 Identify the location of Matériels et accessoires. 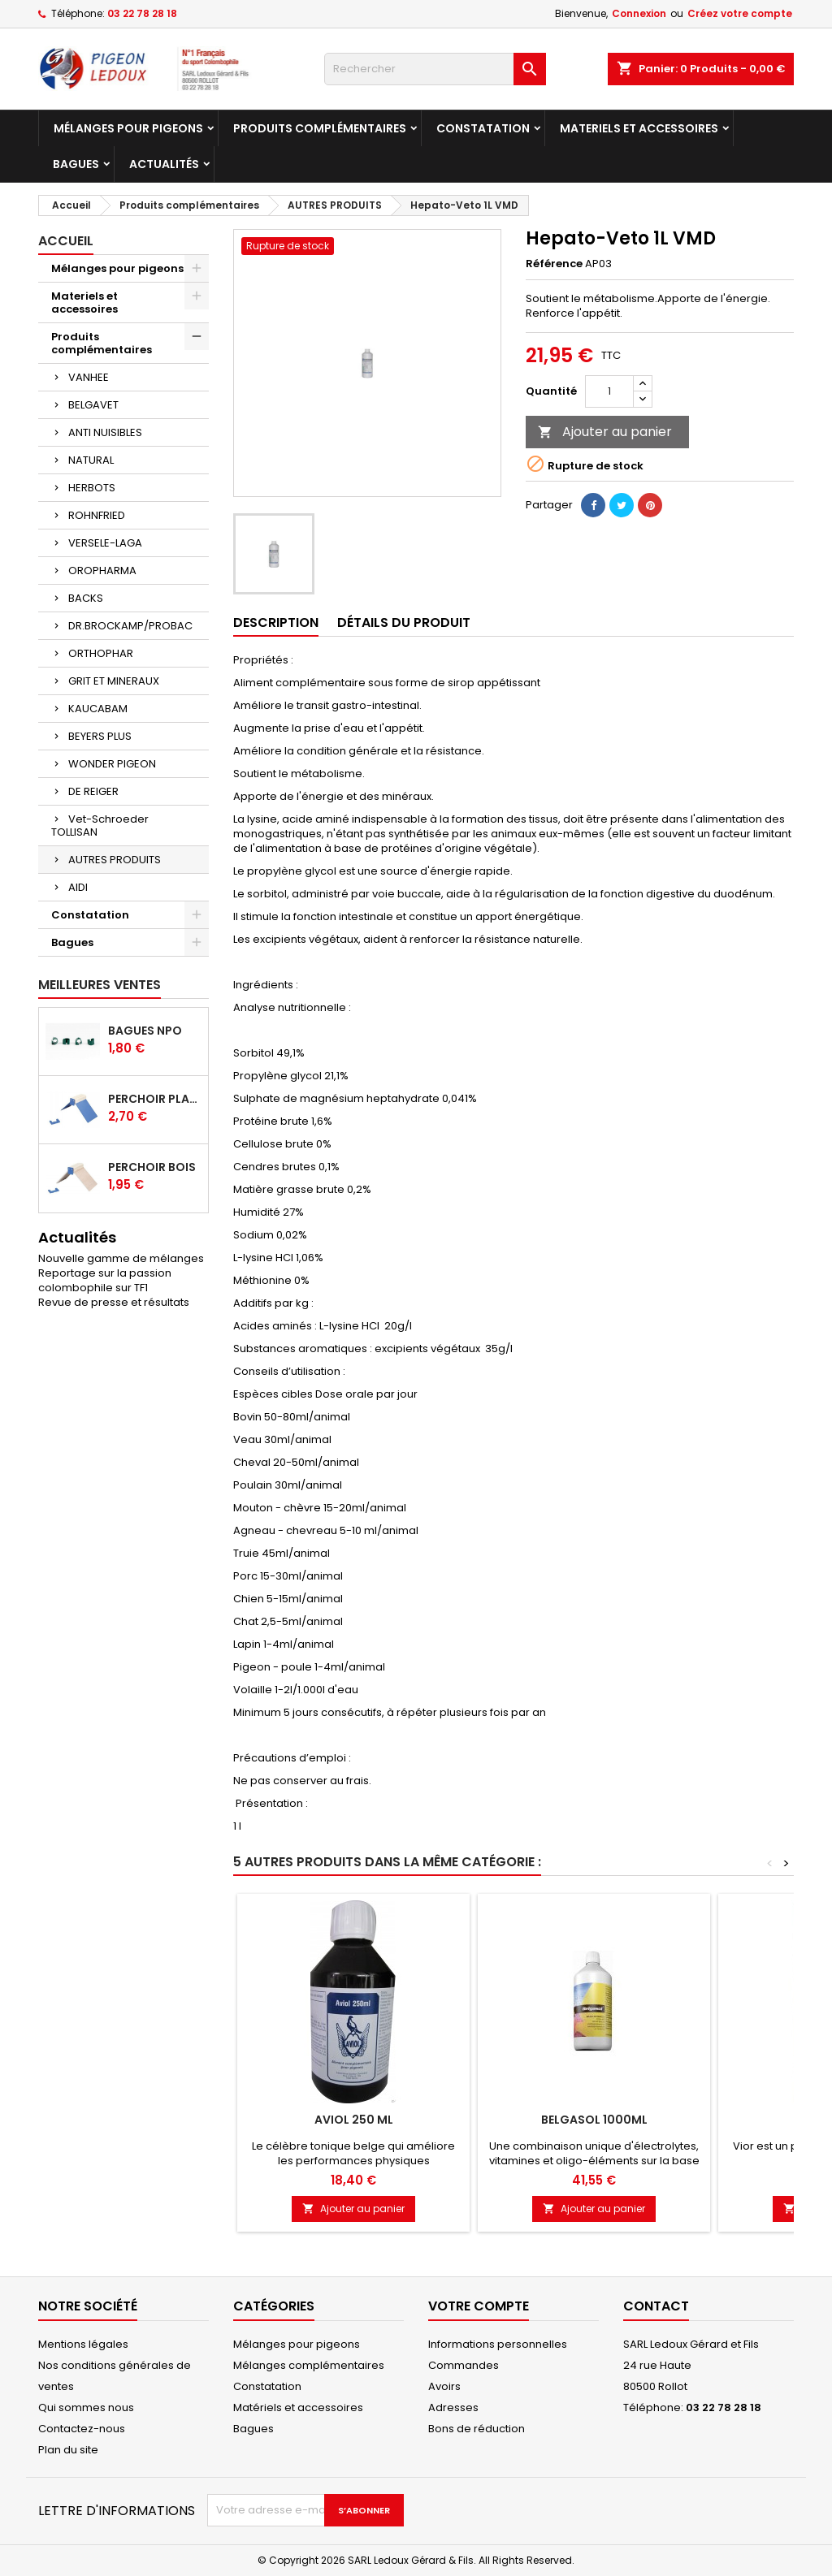
(298, 2407).